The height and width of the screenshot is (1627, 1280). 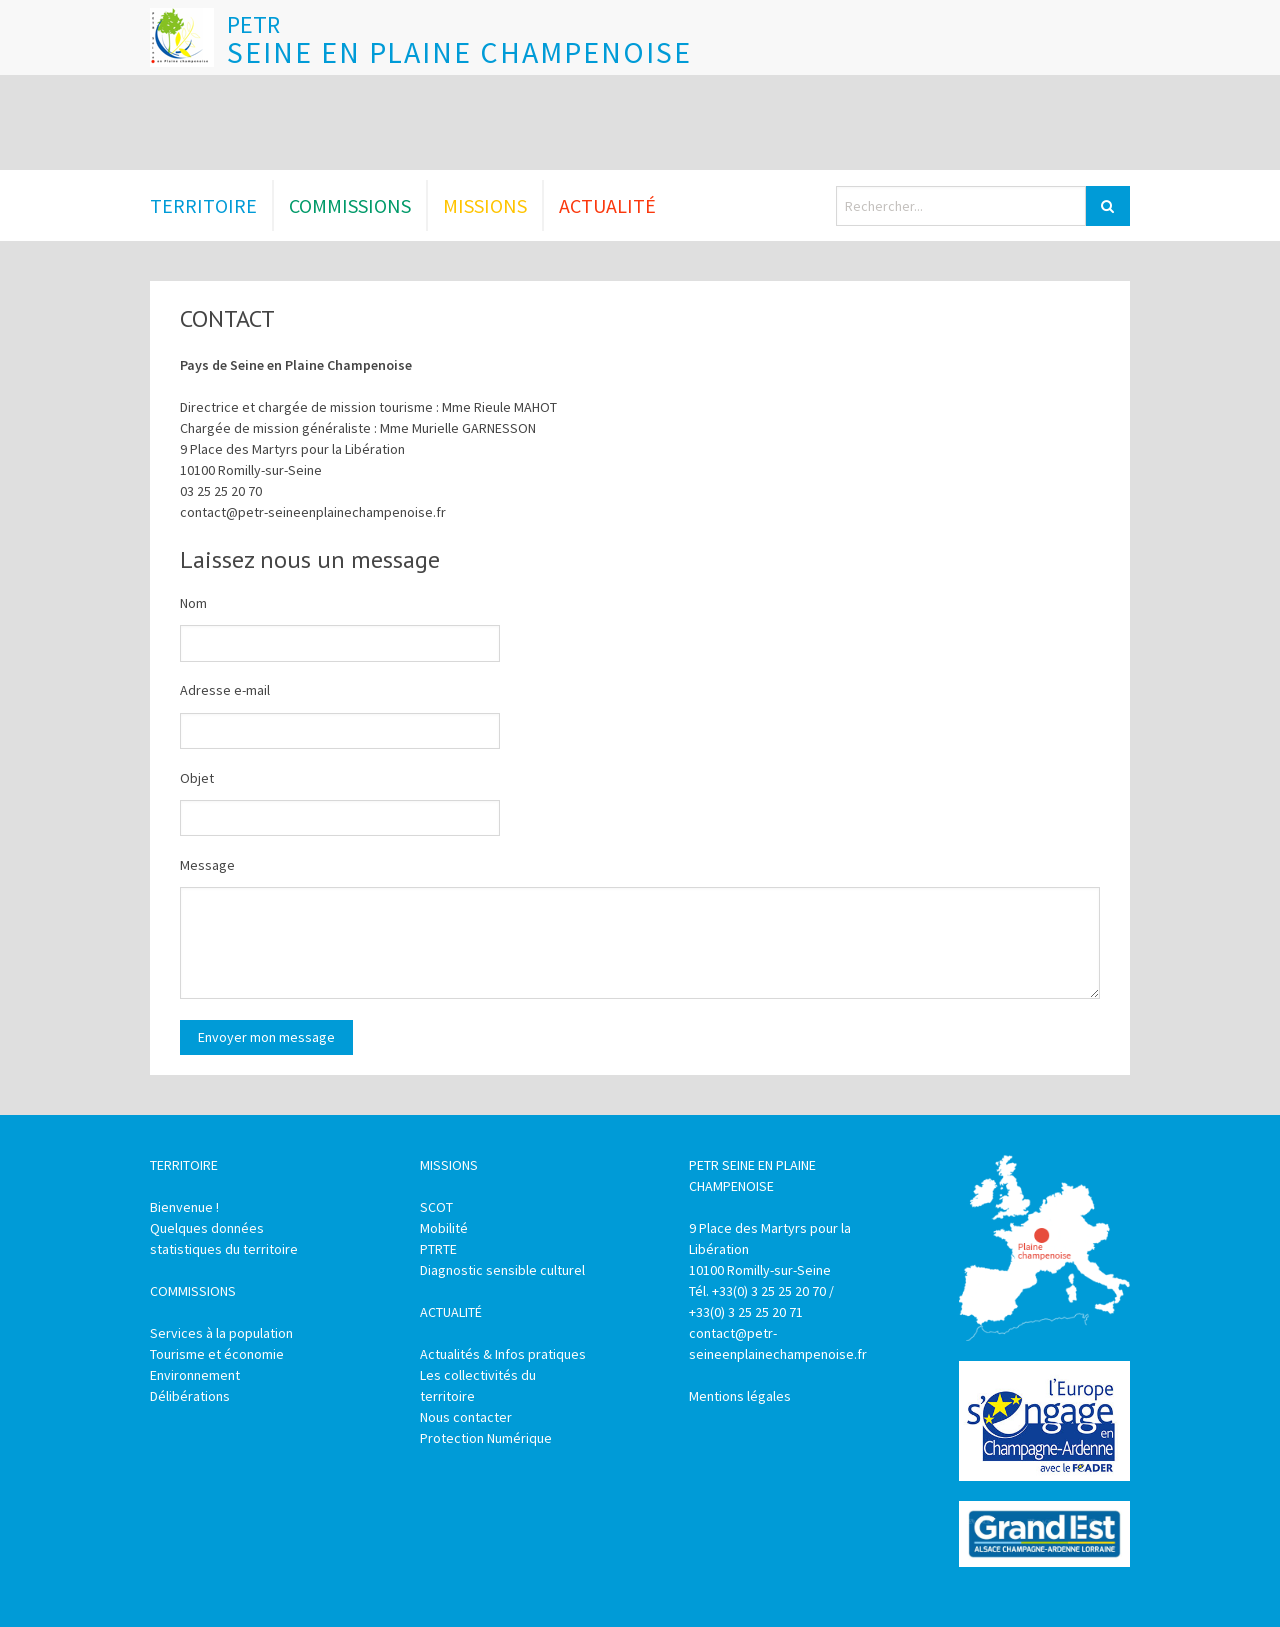 I want to click on Délibérations, so click(x=190, y=1396).